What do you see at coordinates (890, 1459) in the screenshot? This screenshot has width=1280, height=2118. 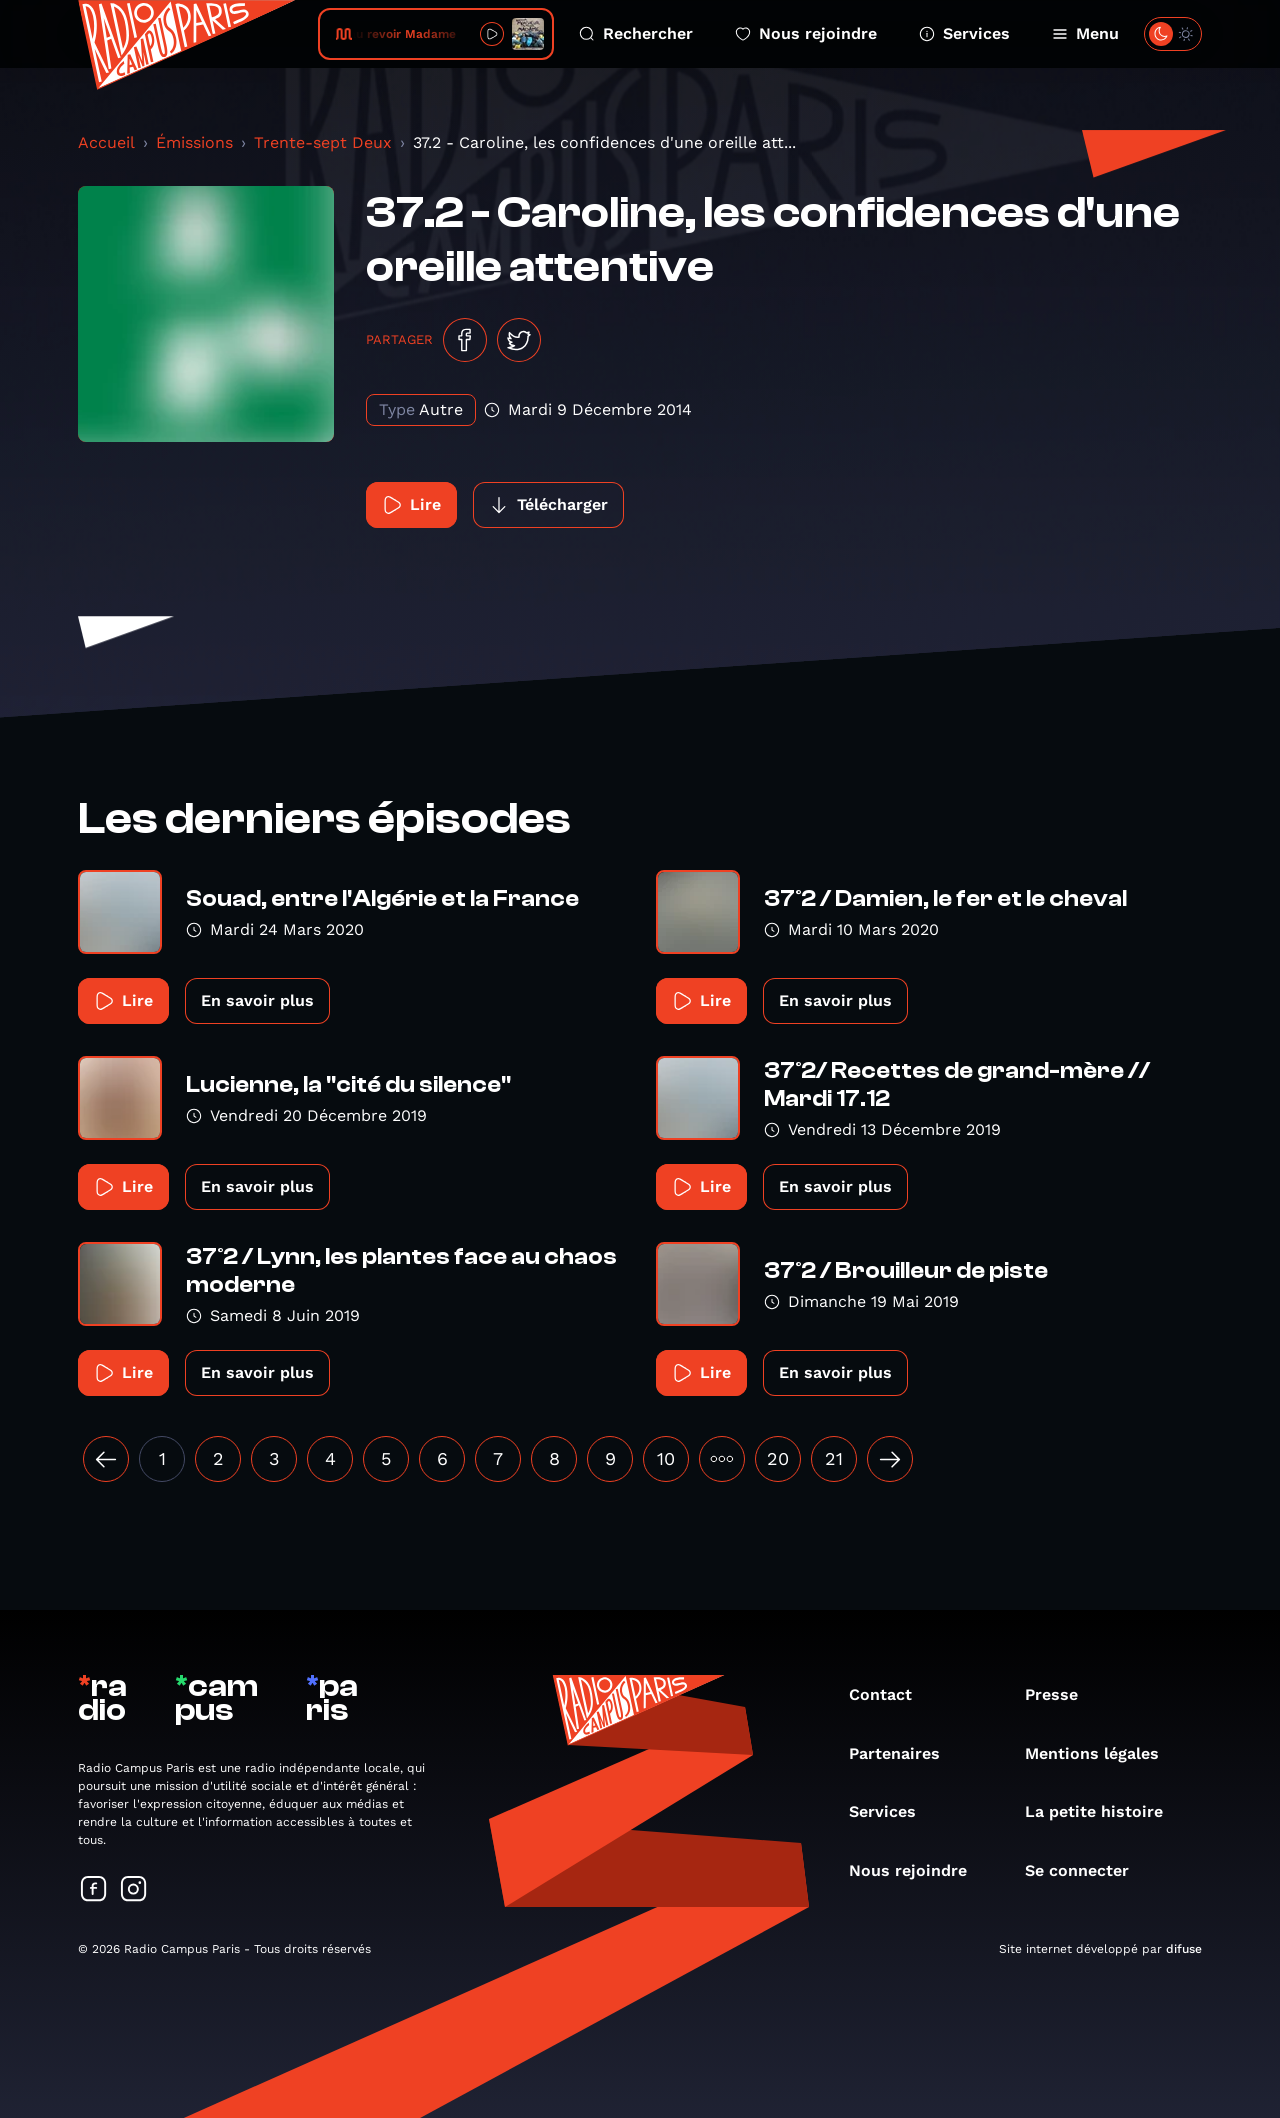 I see `[Suivant »]` at bounding box center [890, 1459].